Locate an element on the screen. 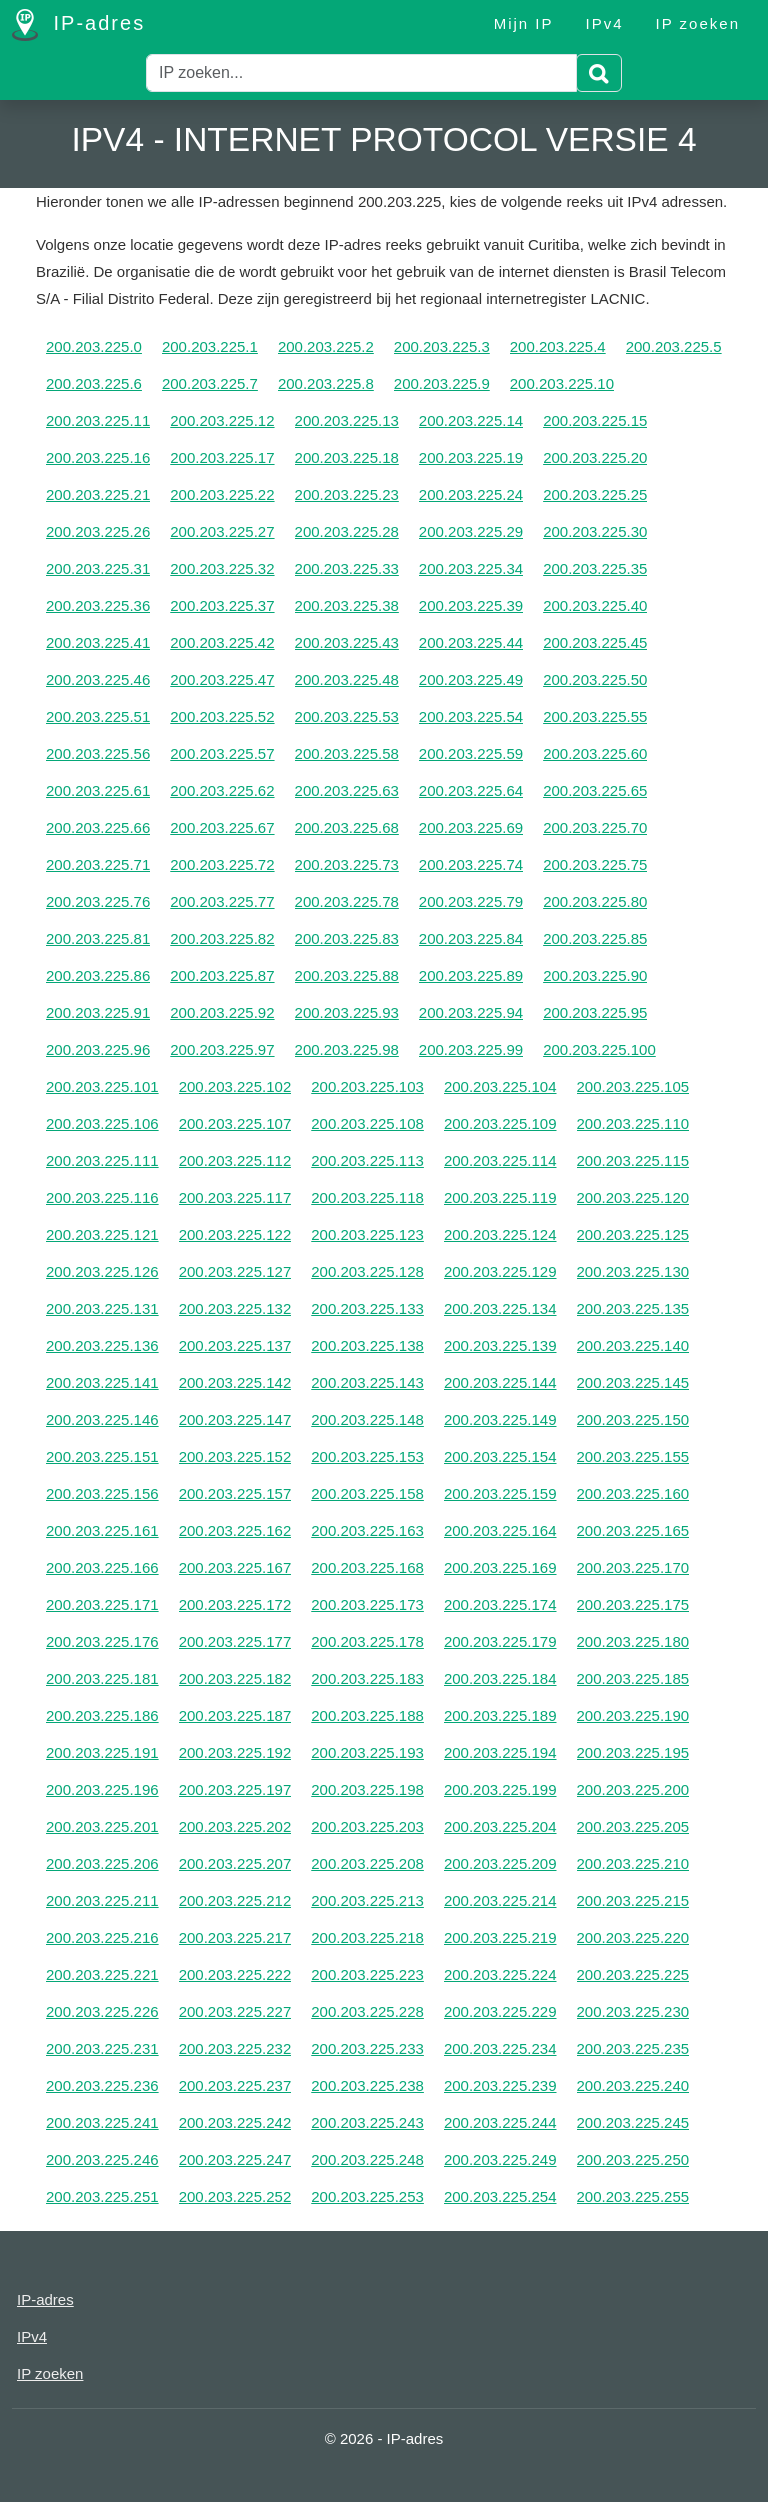 The height and width of the screenshot is (2502, 768). 200.203.225.85 is located at coordinates (595, 938).